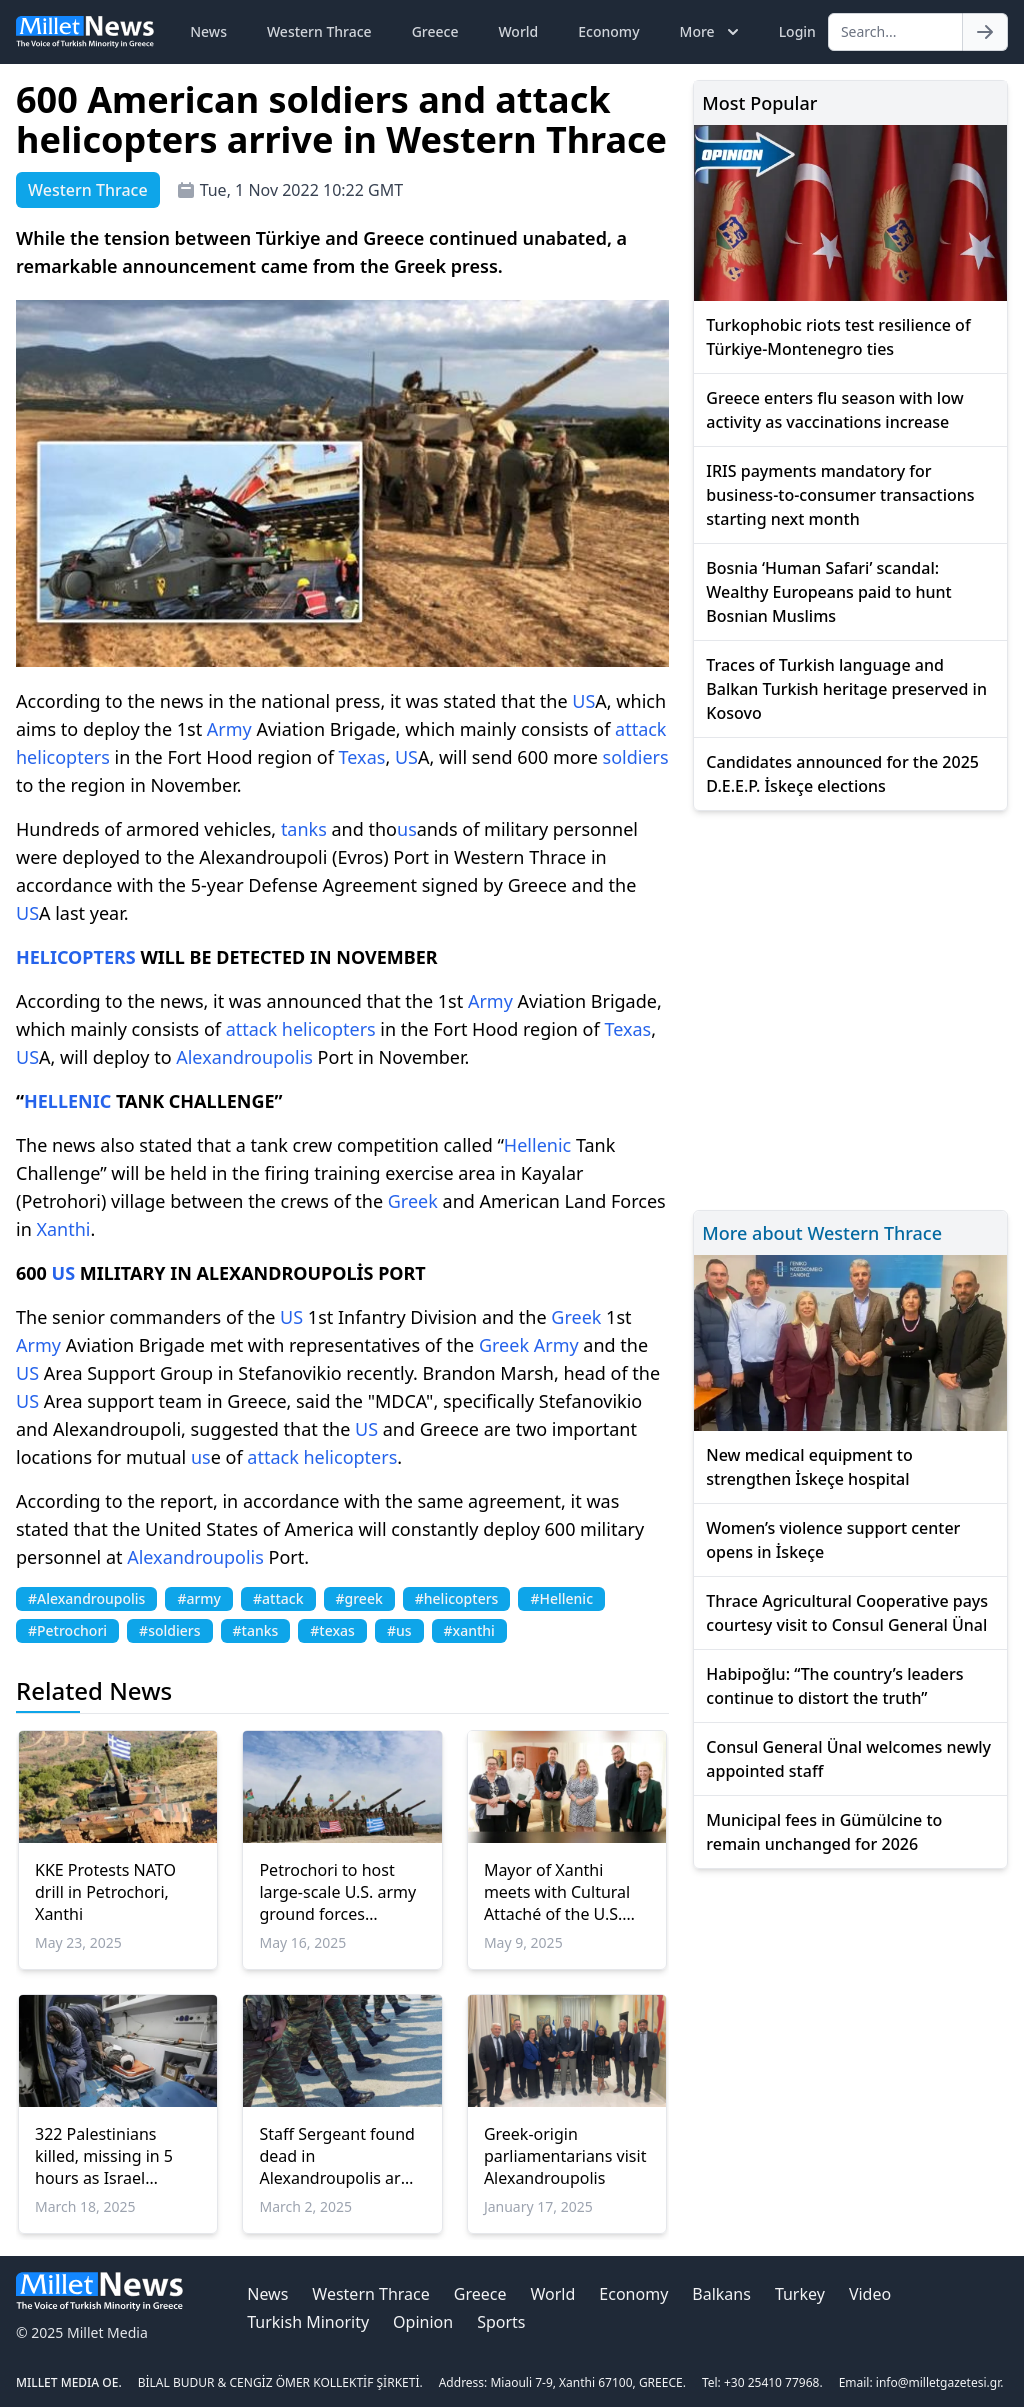 This screenshot has height=2407, width=1024. I want to click on 322 Palestinians killed, missing in 5 hours as Israel resumes genocide in Gaza, so click(113, 2156).